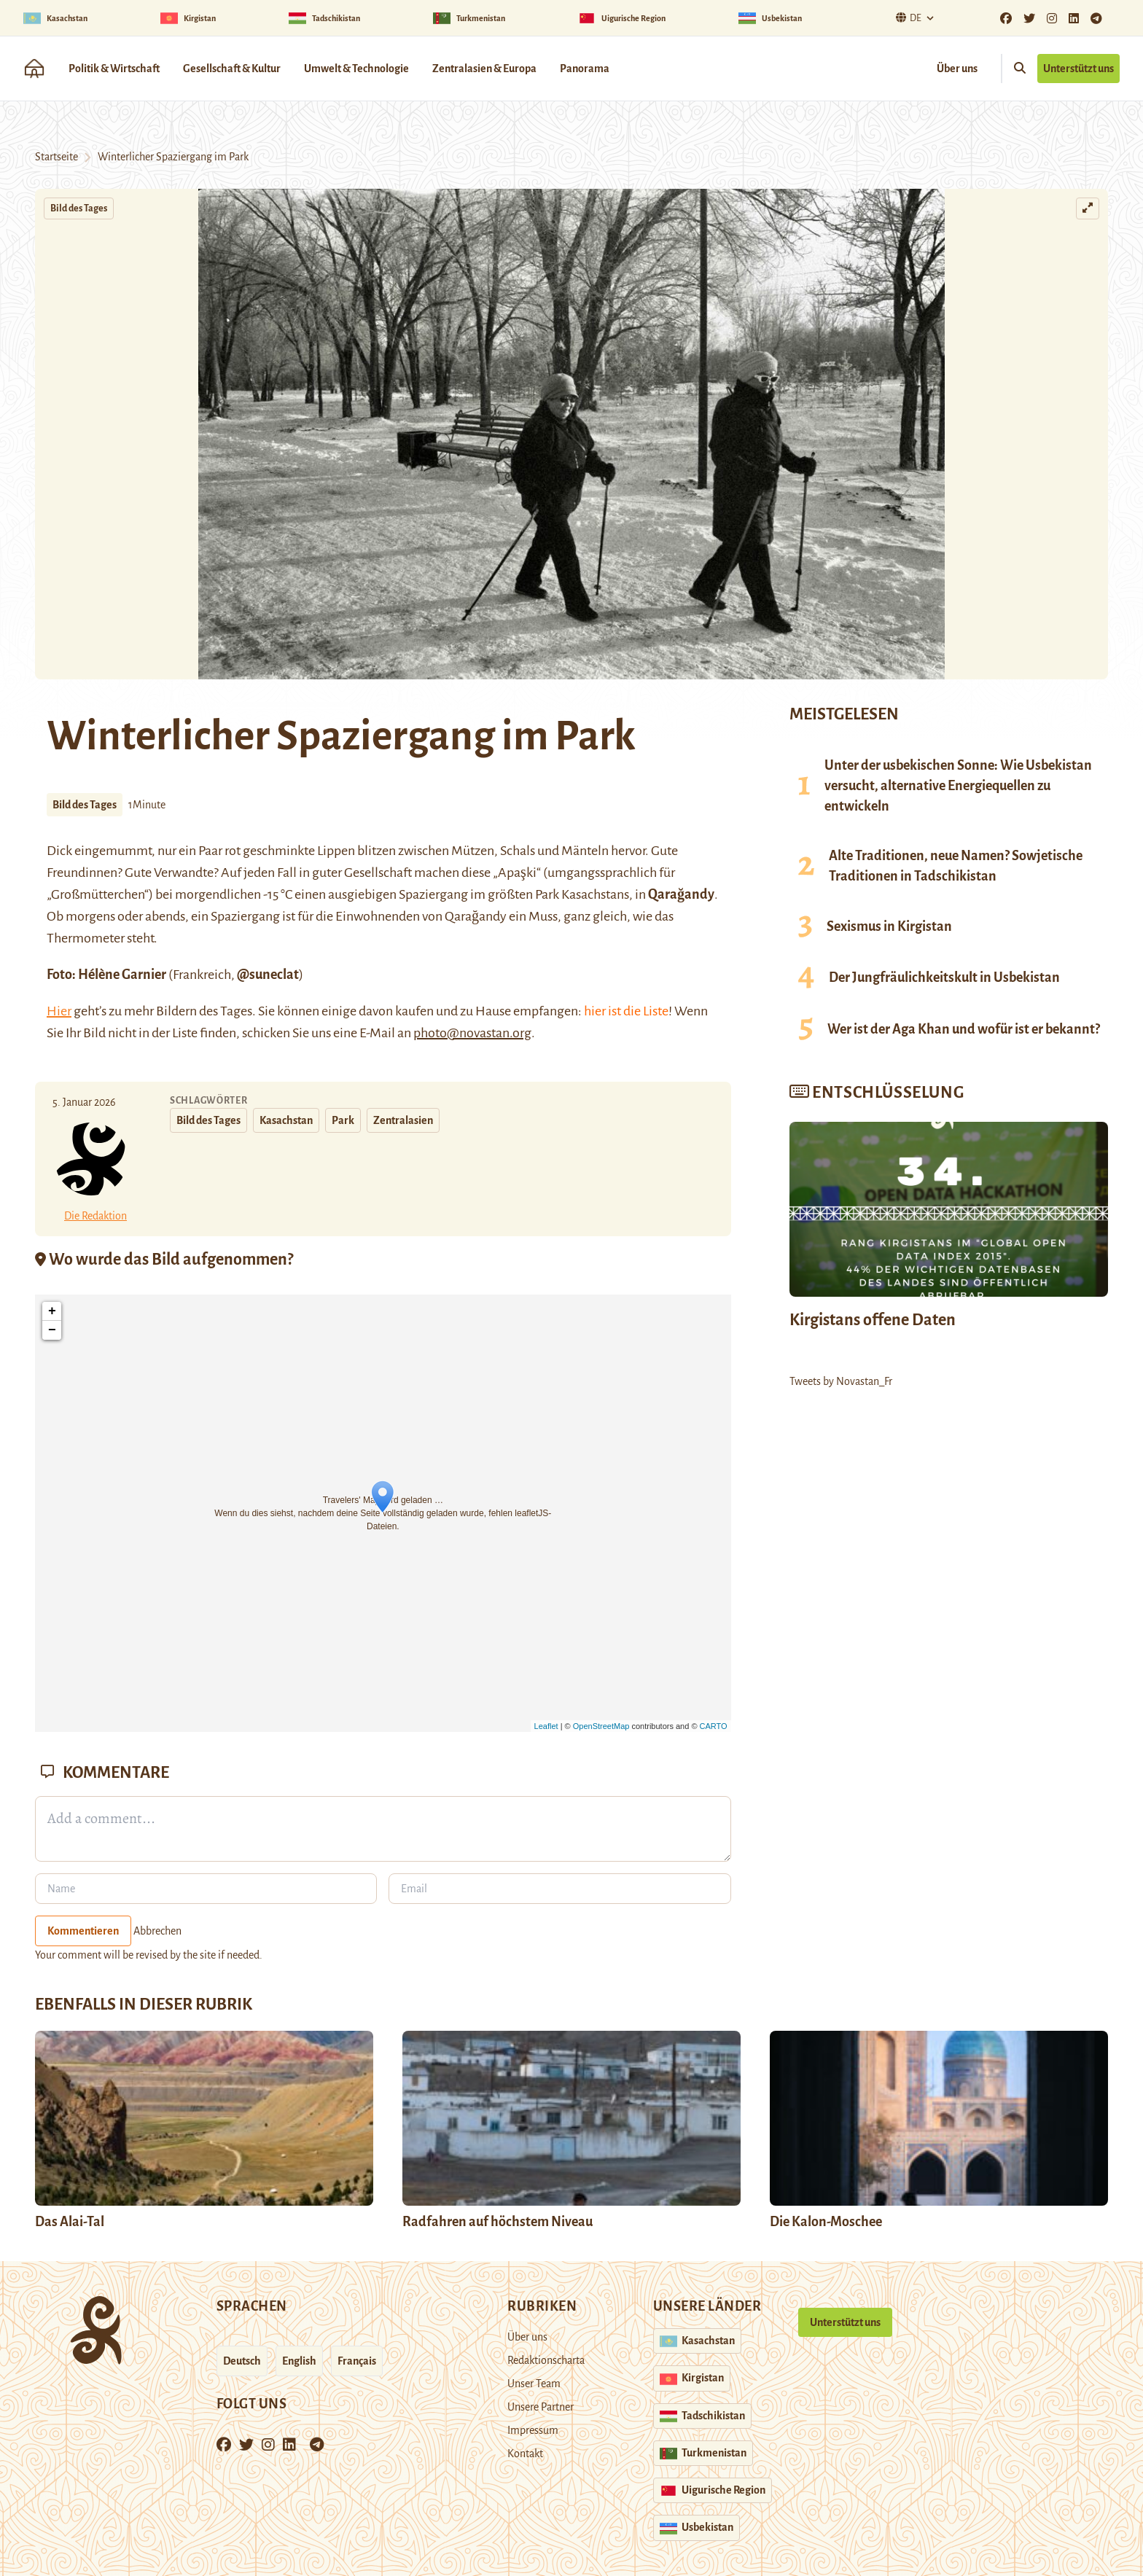 Image resolution: width=1143 pixels, height=2576 pixels. Describe the element at coordinates (286, 1120) in the screenshot. I see `Kasachstan` at that location.